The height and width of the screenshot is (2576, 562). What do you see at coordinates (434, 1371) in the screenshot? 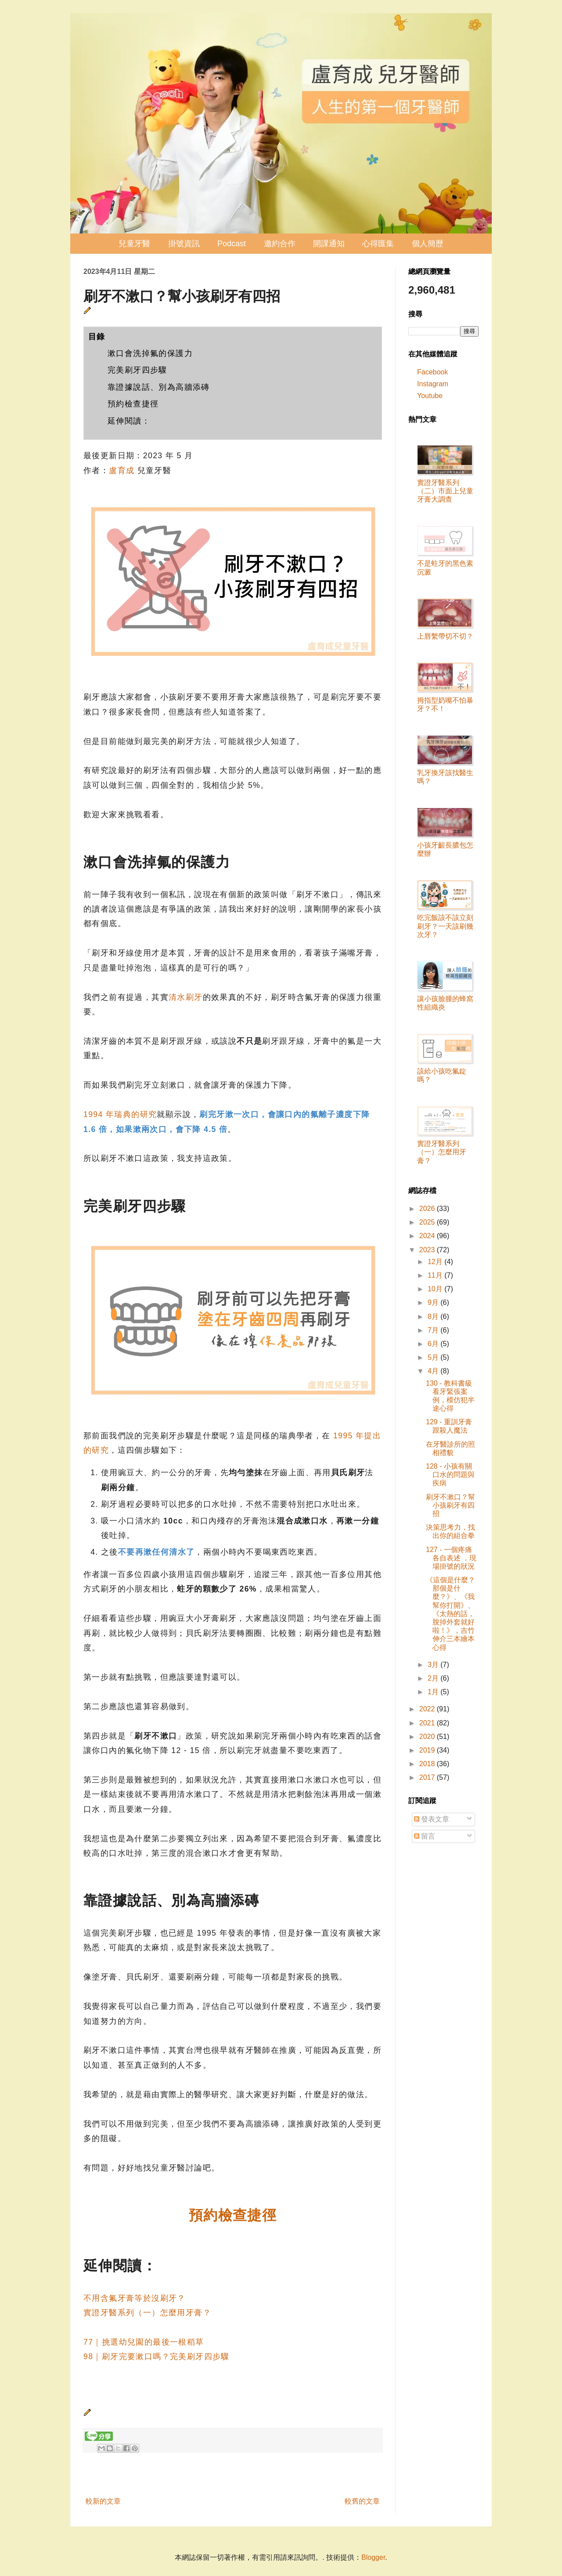
I see `4月` at bounding box center [434, 1371].